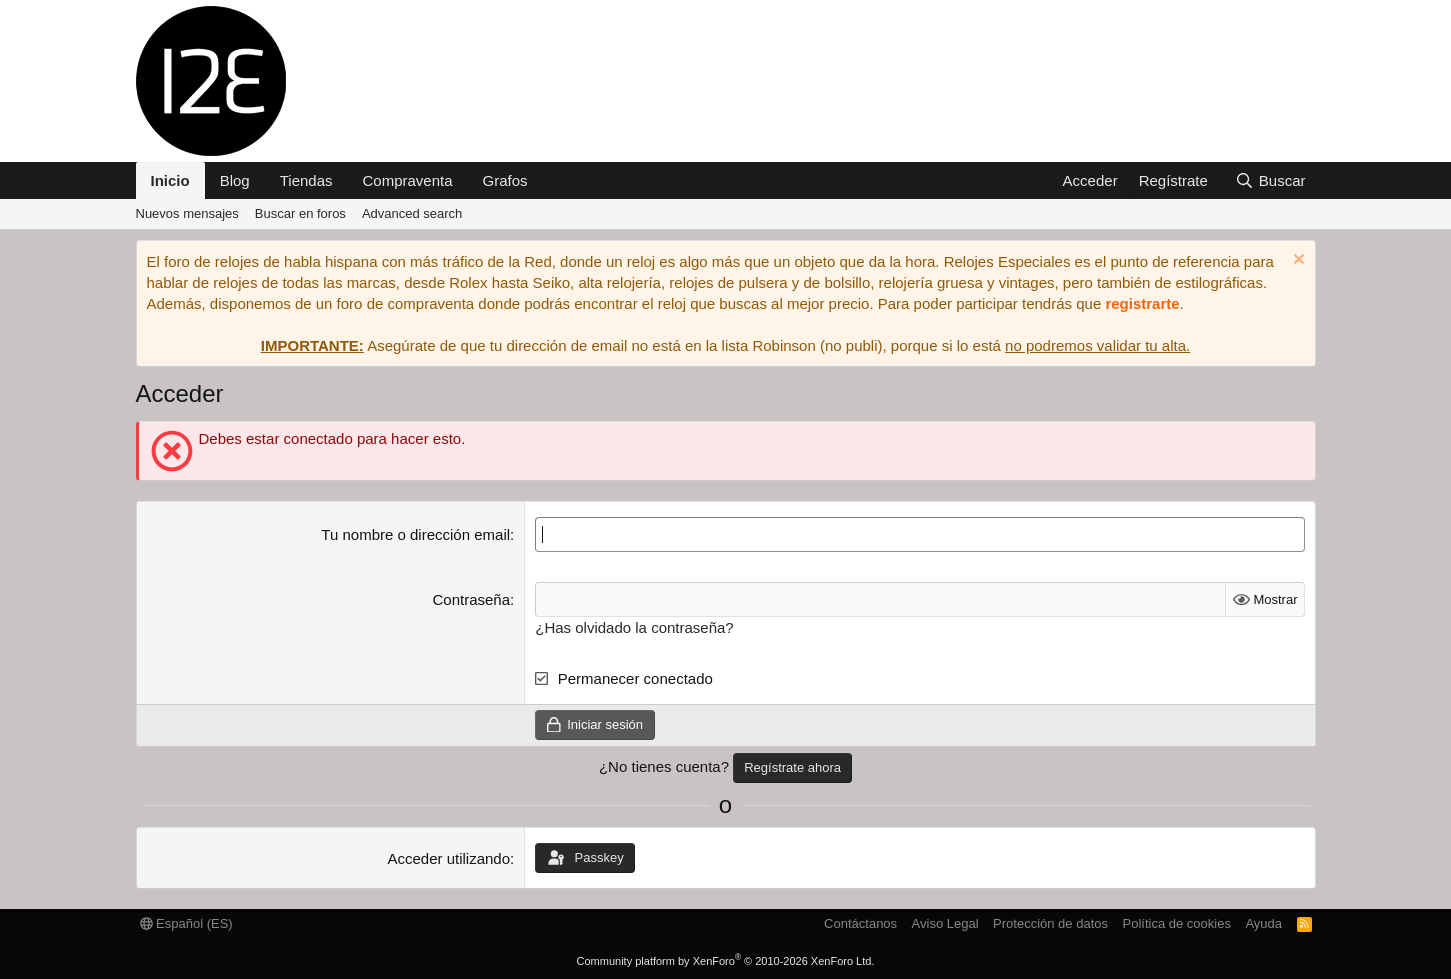 The height and width of the screenshot is (979, 1451). What do you see at coordinates (306, 180) in the screenshot?
I see `Tiendas` at bounding box center [306, 180].